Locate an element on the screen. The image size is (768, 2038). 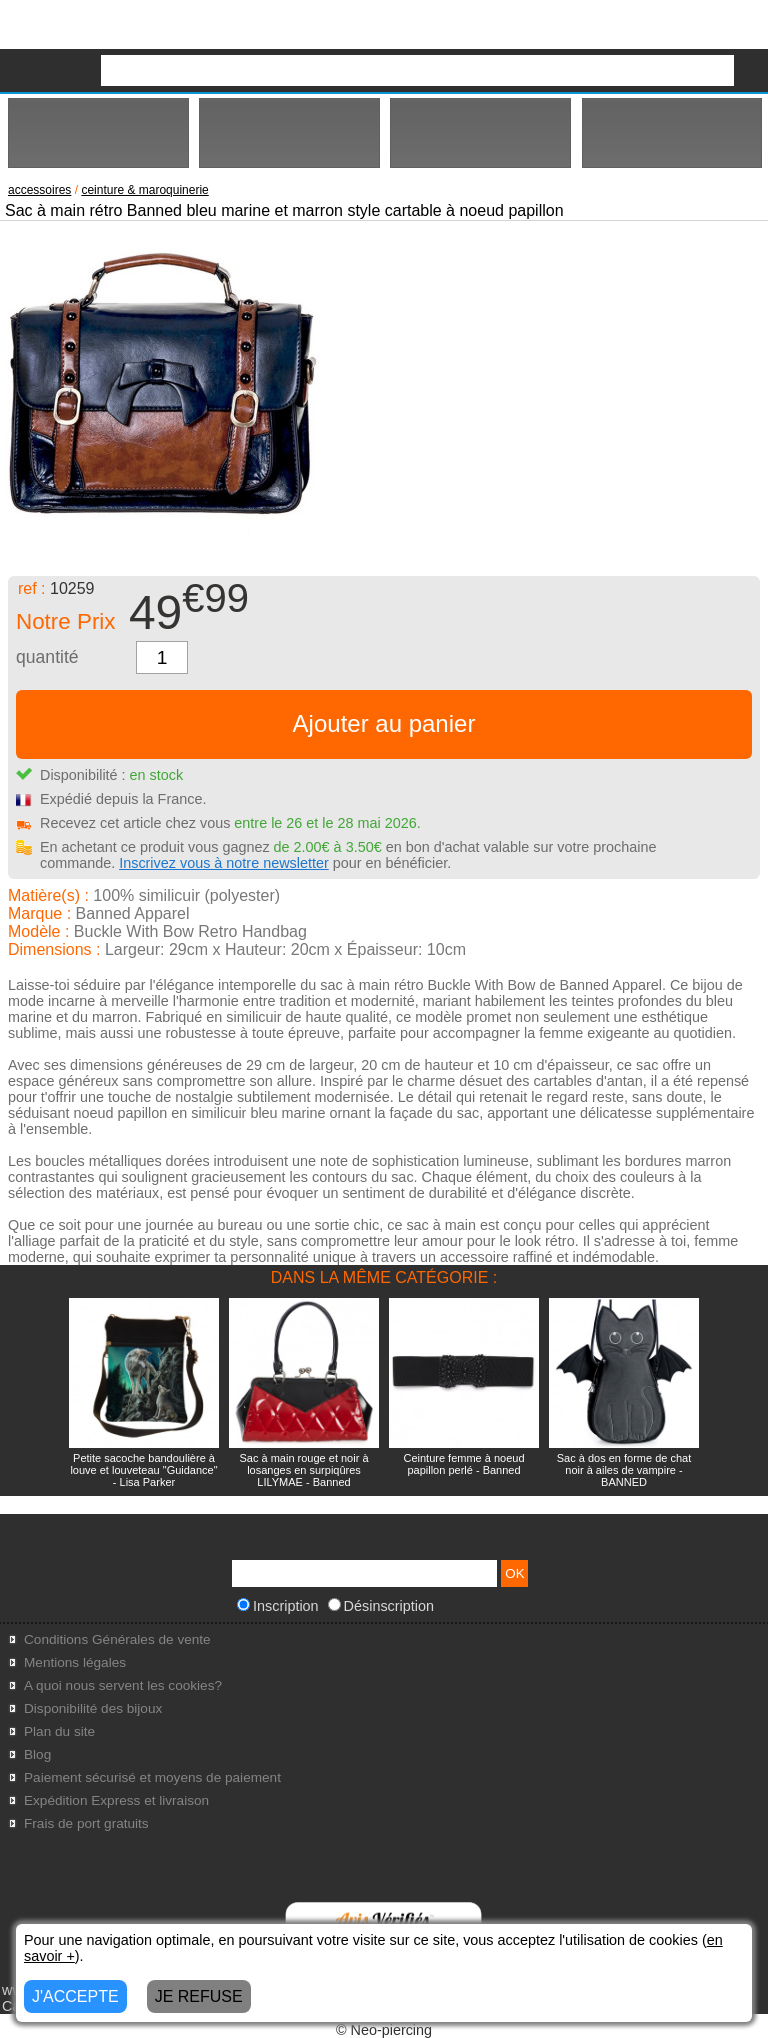
Expédition Express et livraison is located at coordinates (116, 1800).